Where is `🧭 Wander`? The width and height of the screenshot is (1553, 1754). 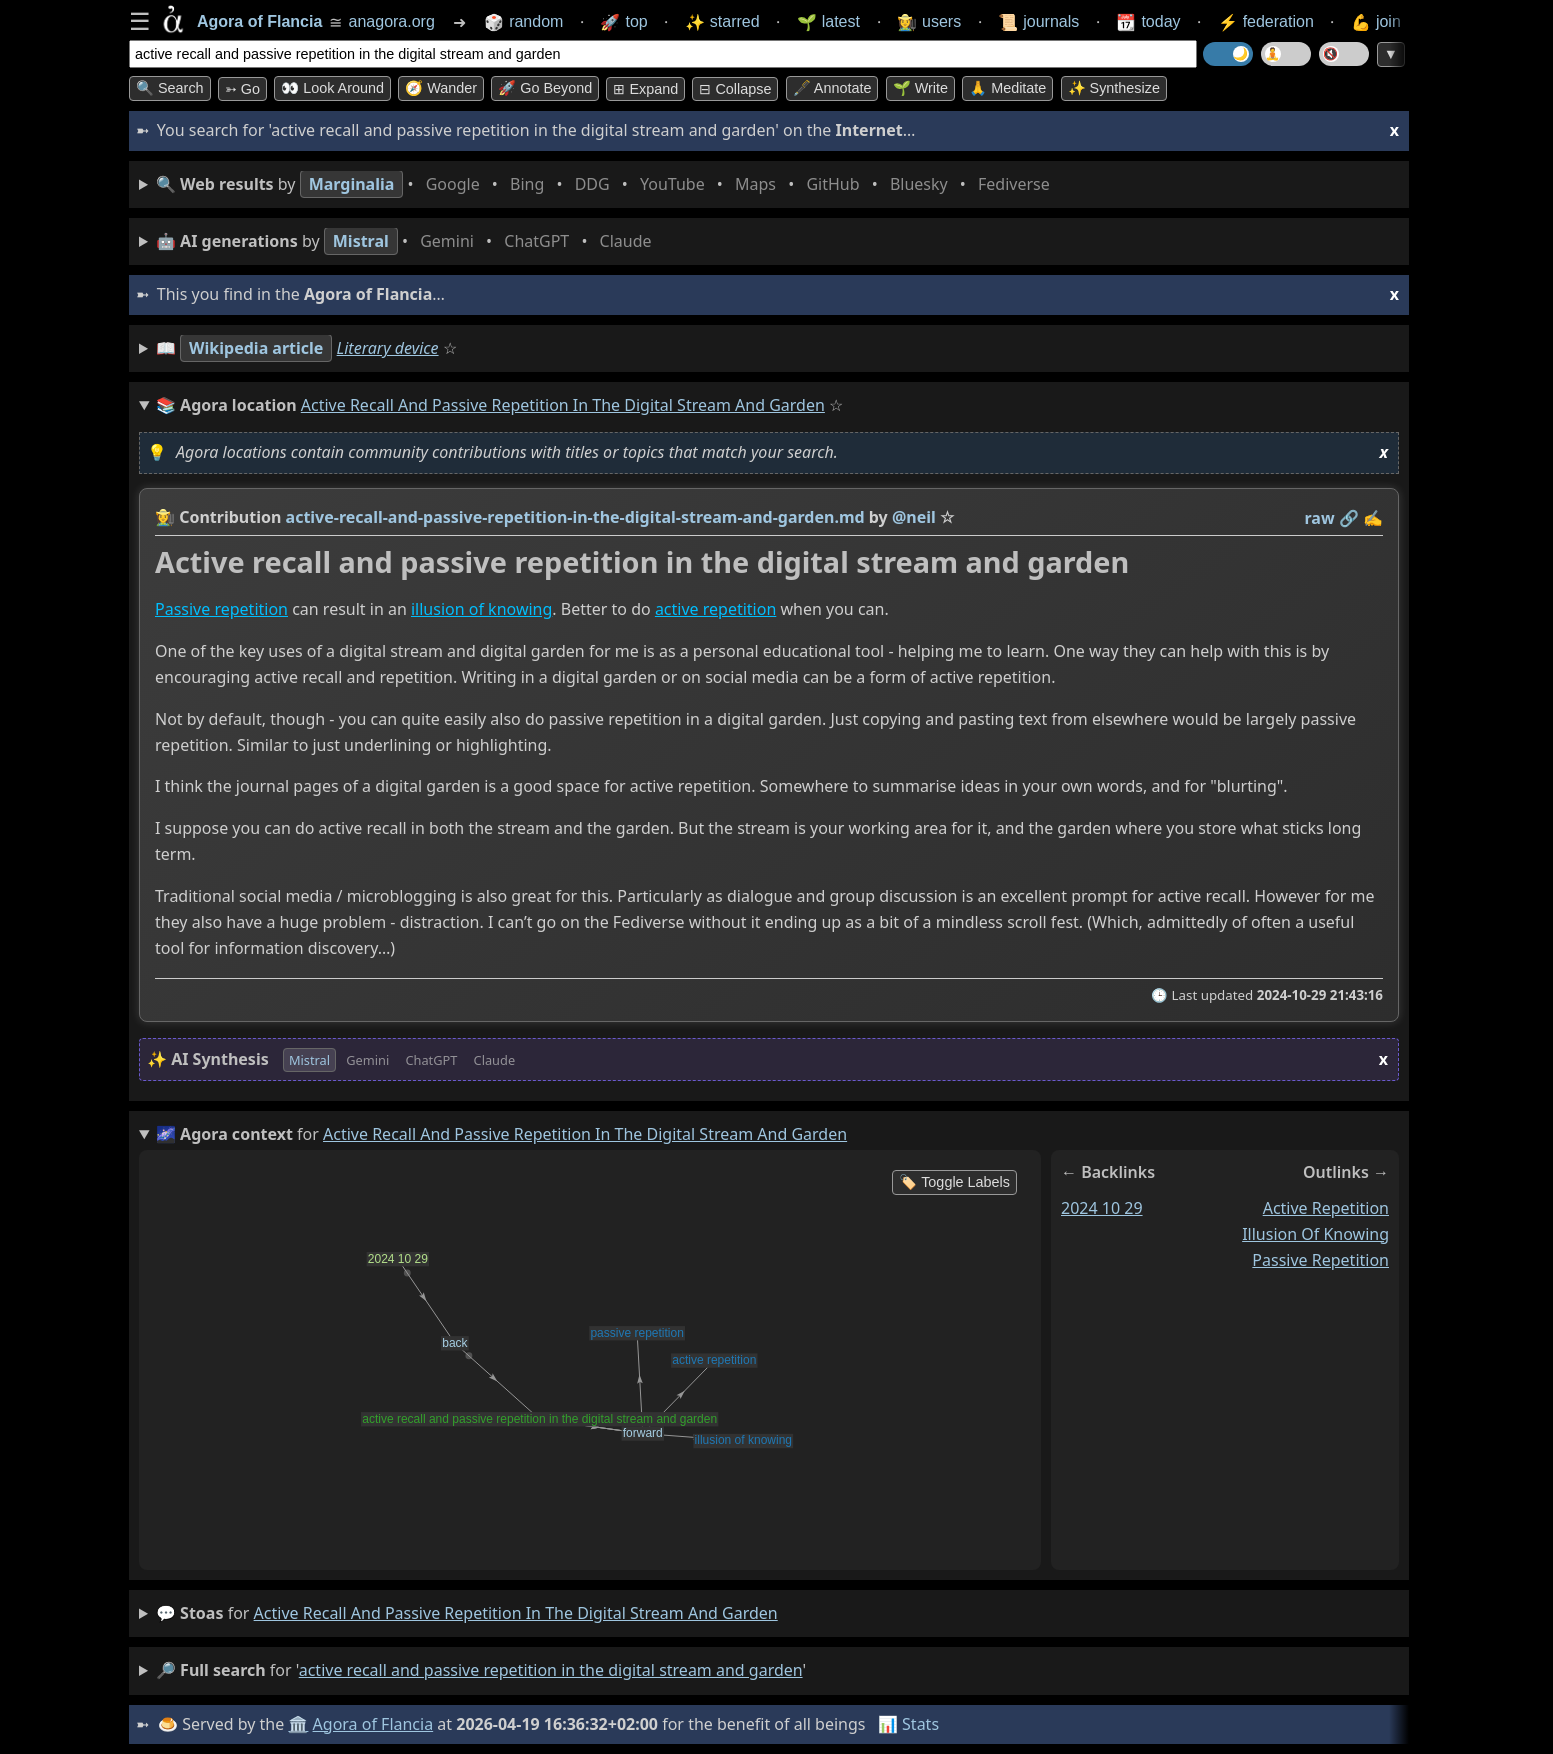
🧭 Wander is located at coordinates (441, 88).